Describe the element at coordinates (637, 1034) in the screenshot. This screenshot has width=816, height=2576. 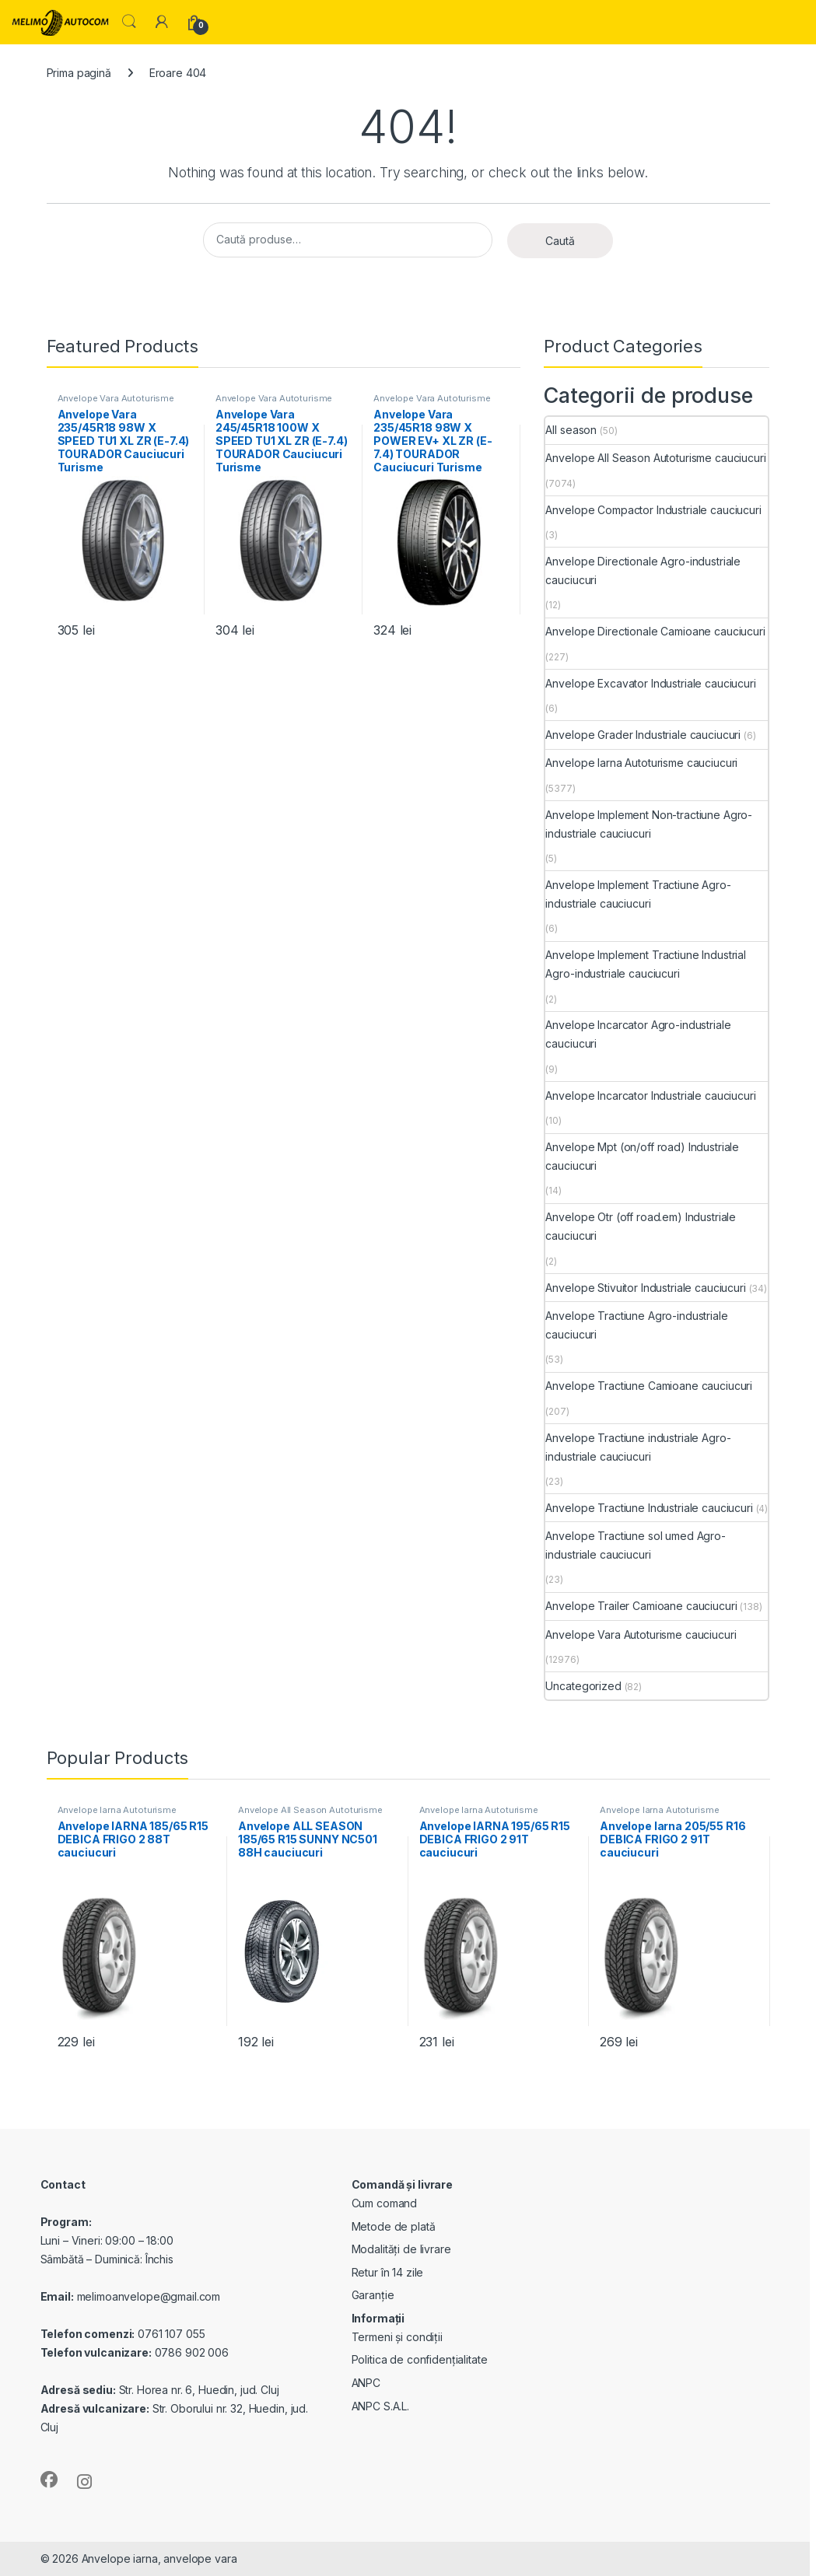
I see `Anvelope Incarcator Agro-industriale cauciucuri` at that location.